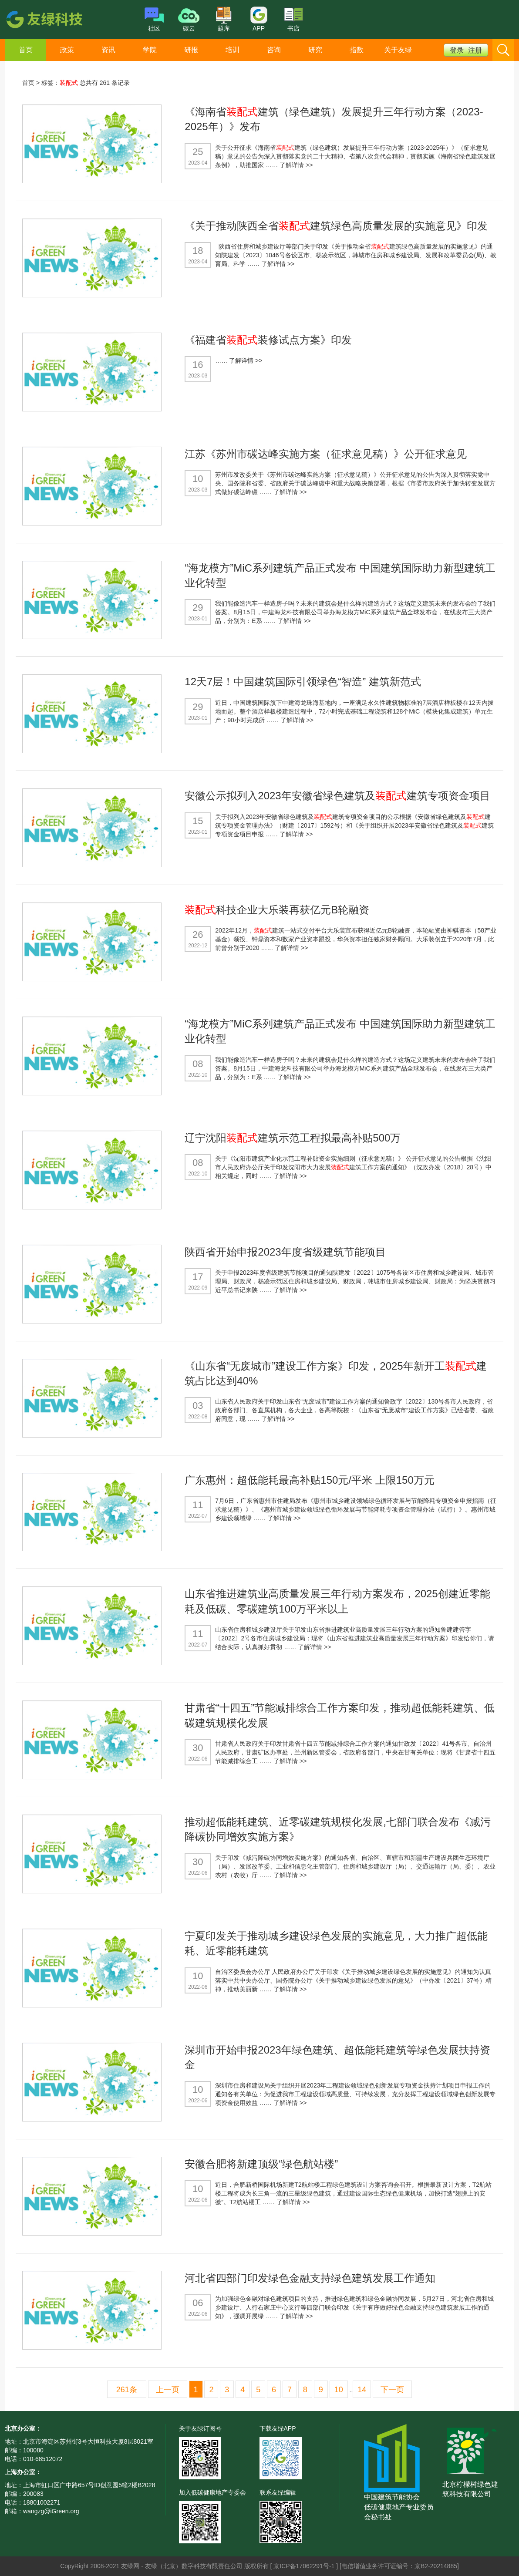 The image size is (519, 2576). Describe the element at coordinates (67, 50) in the screenshot. I see `政策` at that location.